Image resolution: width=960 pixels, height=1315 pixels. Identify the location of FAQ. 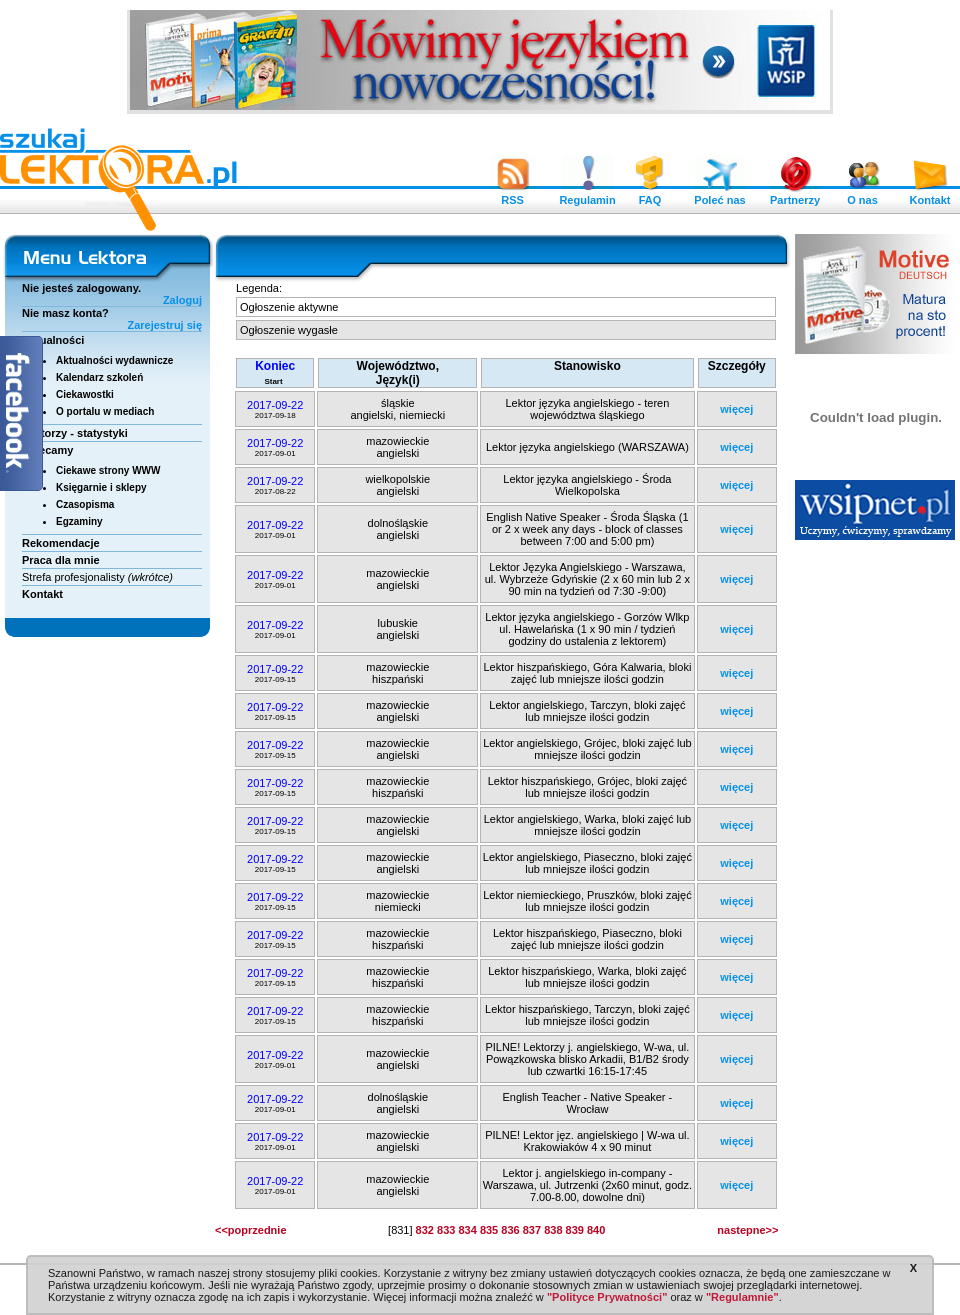
(650, 195).